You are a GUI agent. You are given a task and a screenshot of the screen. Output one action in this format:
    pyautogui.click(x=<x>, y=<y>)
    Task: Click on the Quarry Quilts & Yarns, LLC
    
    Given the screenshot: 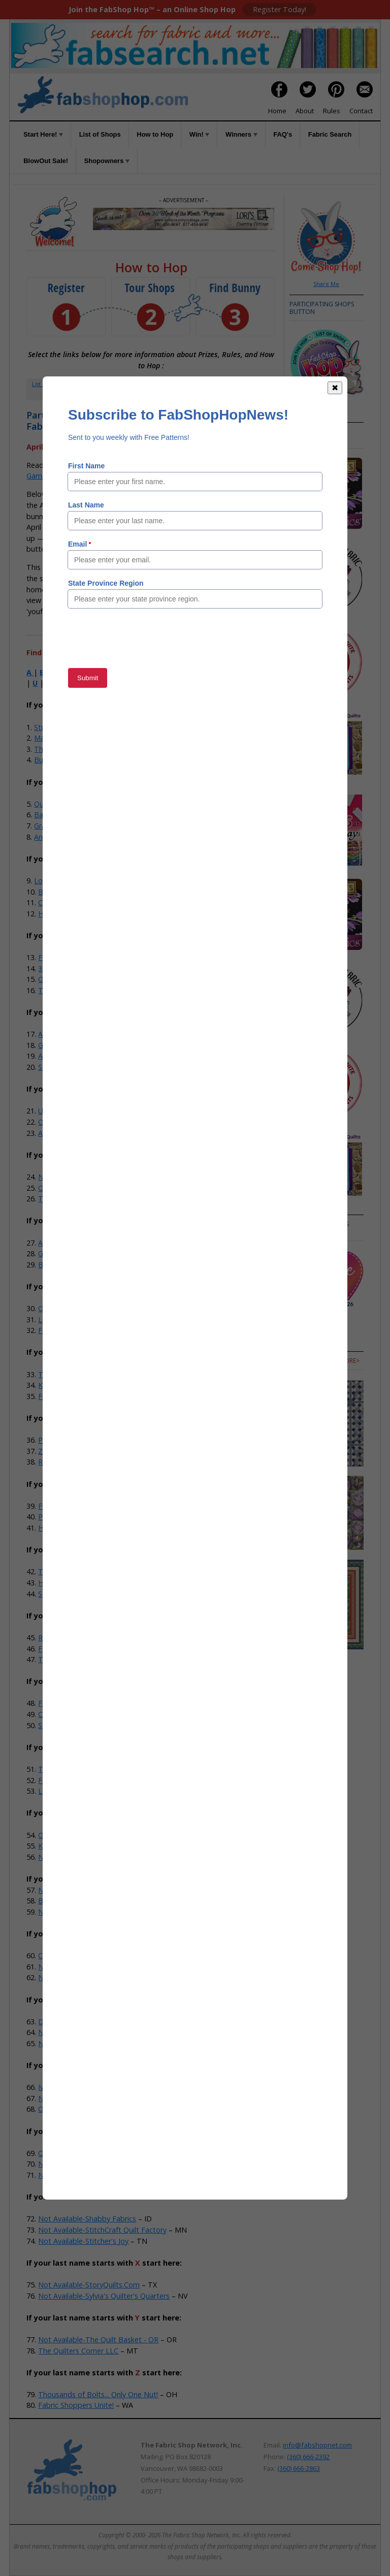 What is the action you would take?
    pyautogui.click(x=82, y=2153)
    